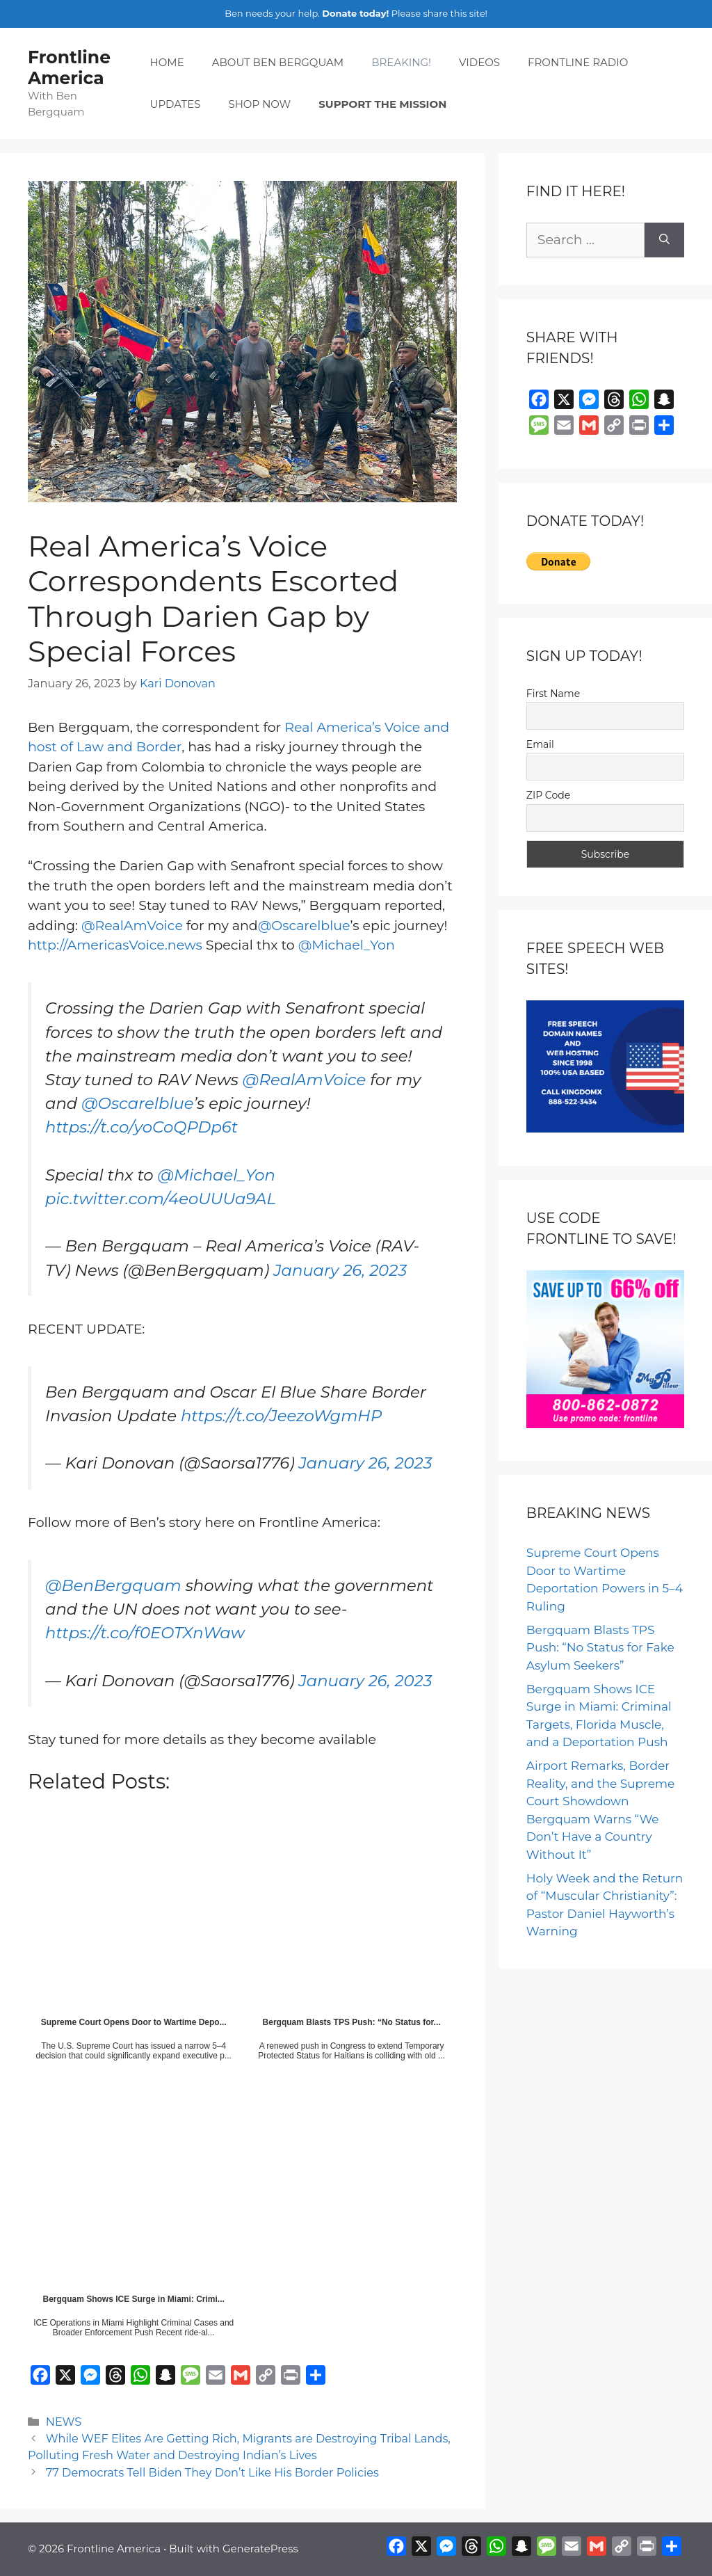 Image resolution: width=712 pixels, height=2576 pixels. Describe the element at coordinates (260, 2548) in the screenshot. I see `GeneratePress` at that location.